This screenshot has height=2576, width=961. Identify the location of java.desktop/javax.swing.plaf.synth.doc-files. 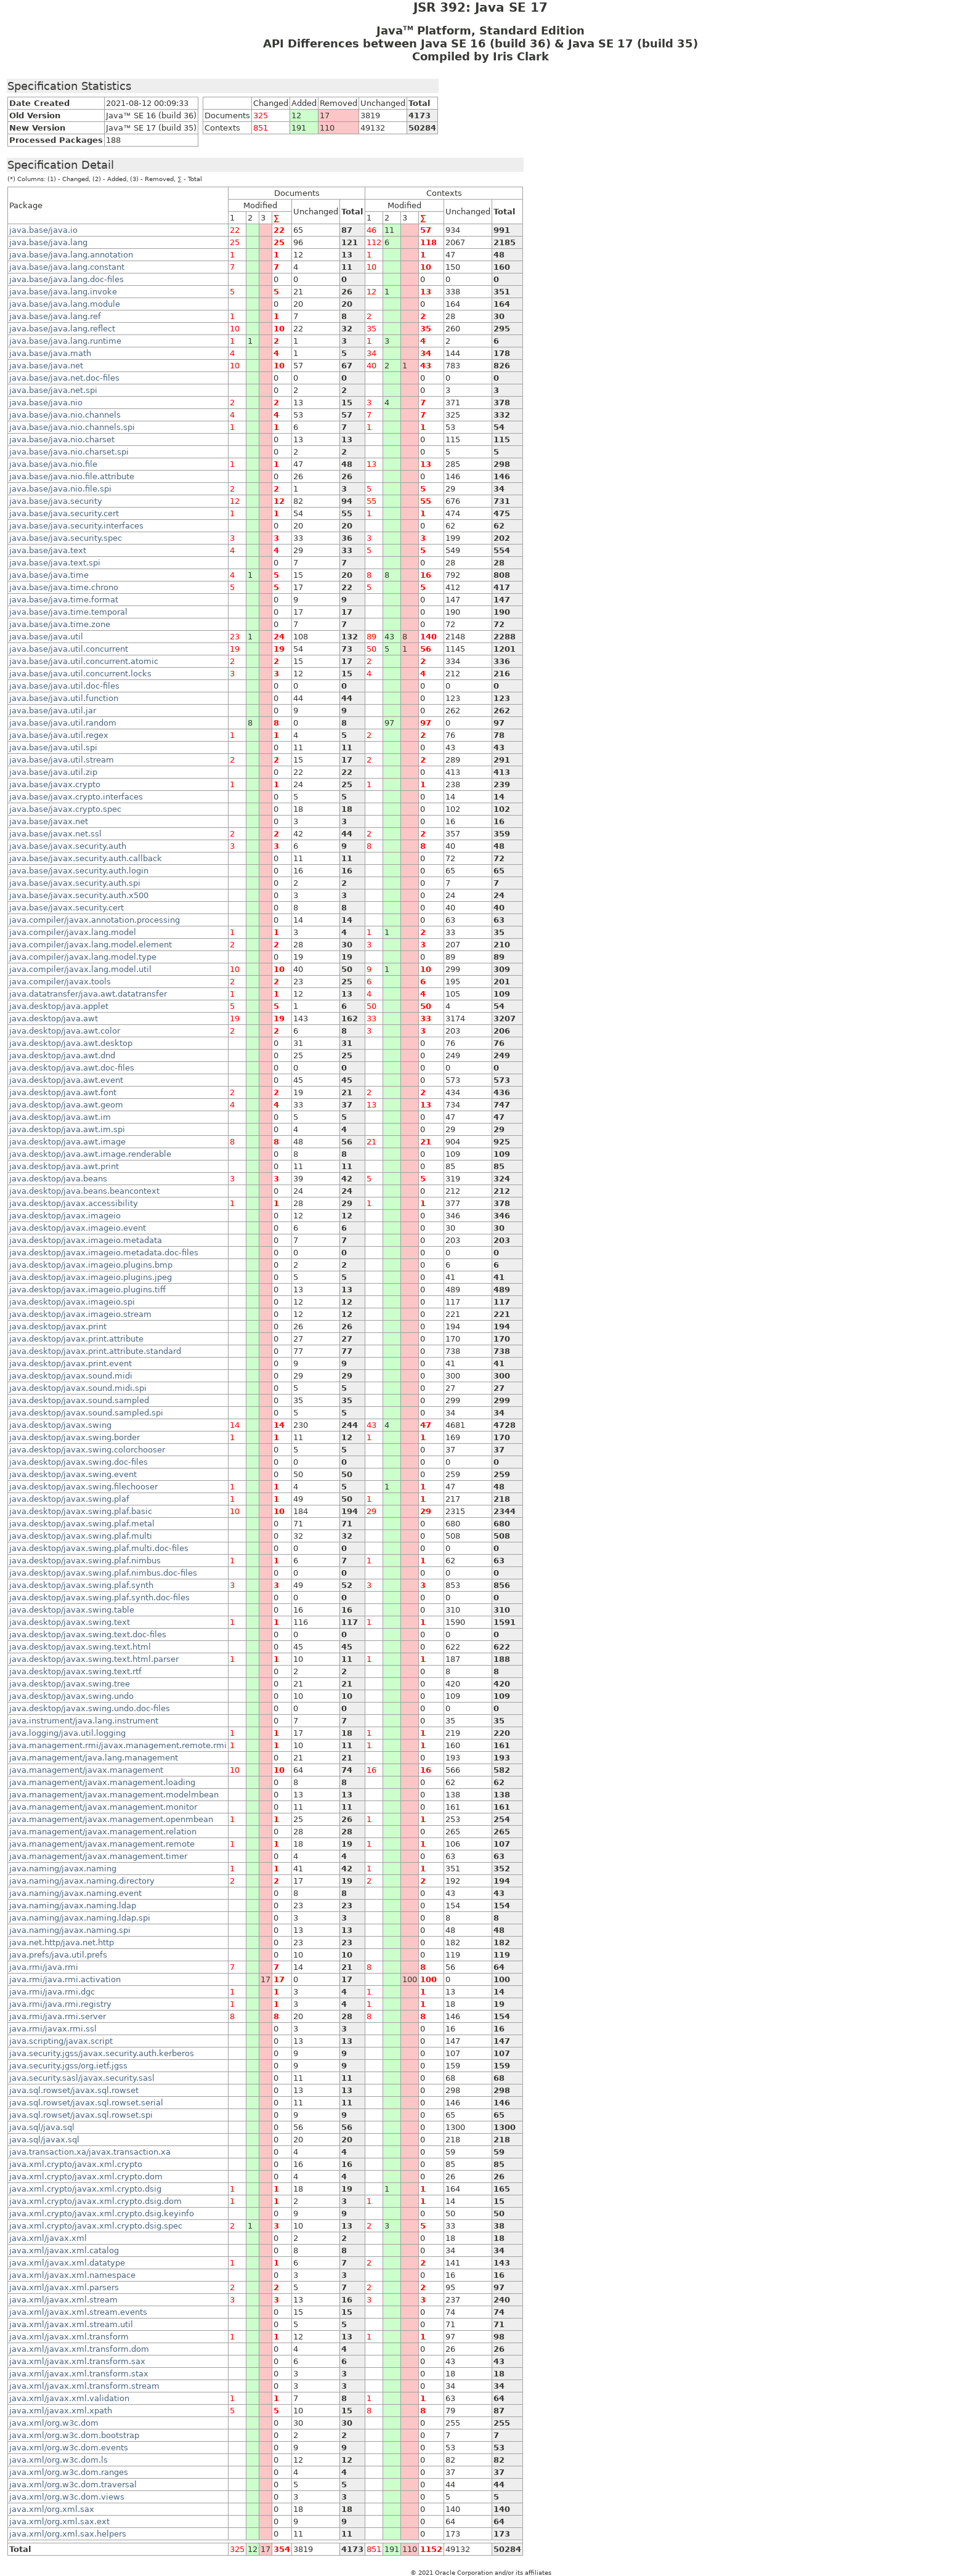
(99, 1597).